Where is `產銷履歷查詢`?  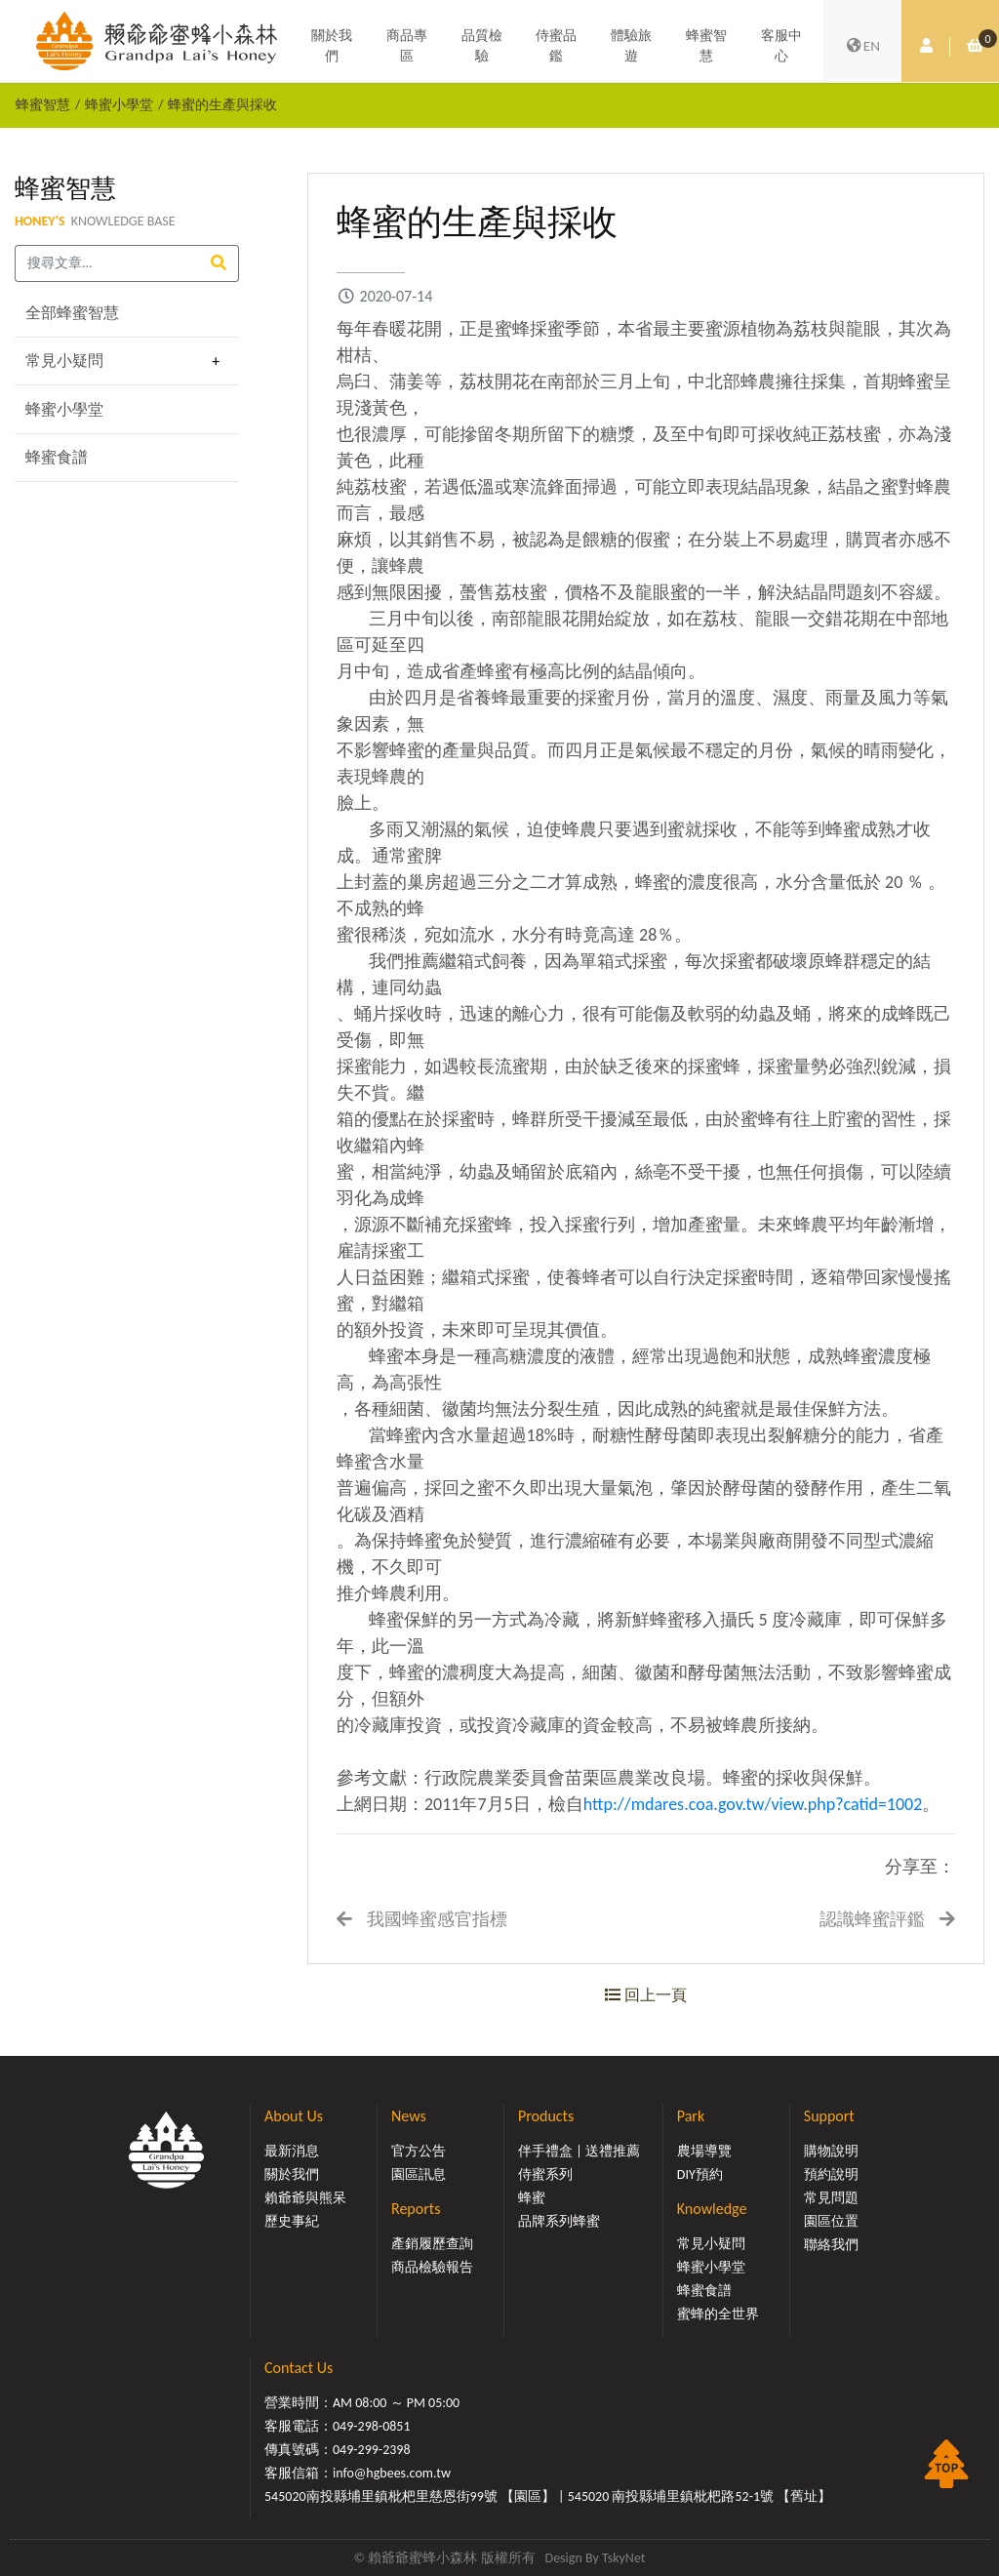
產銷履歷查詢 is located at coordinates (432, 2243).